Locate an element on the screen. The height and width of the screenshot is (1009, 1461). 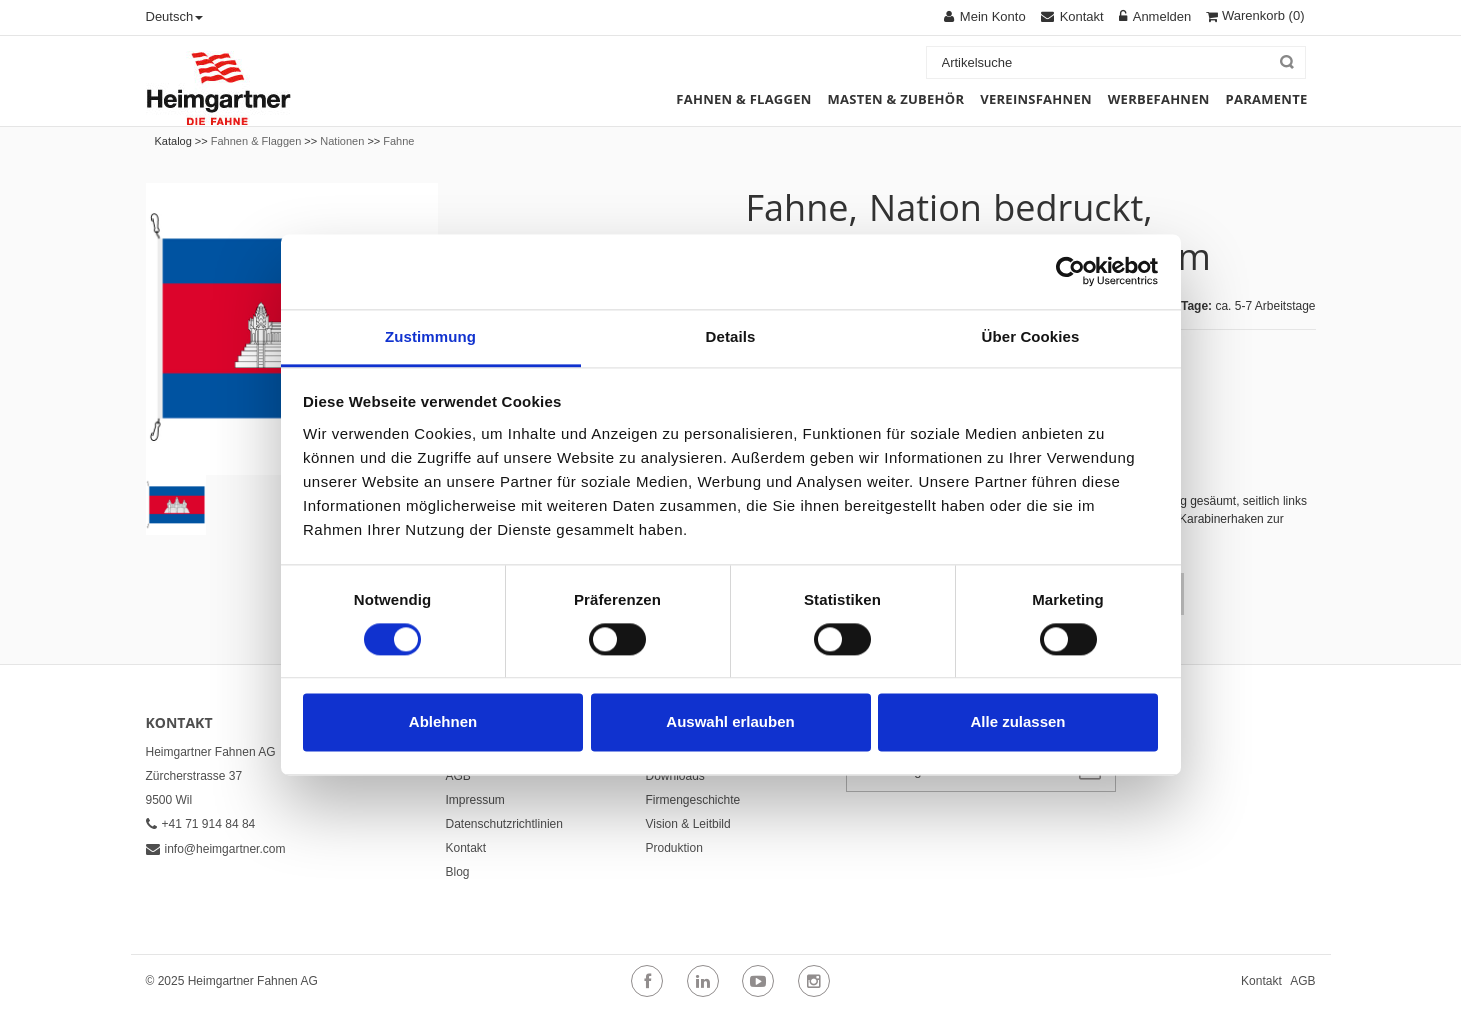
Firmengeschichte is located at coordinates (693, 800).